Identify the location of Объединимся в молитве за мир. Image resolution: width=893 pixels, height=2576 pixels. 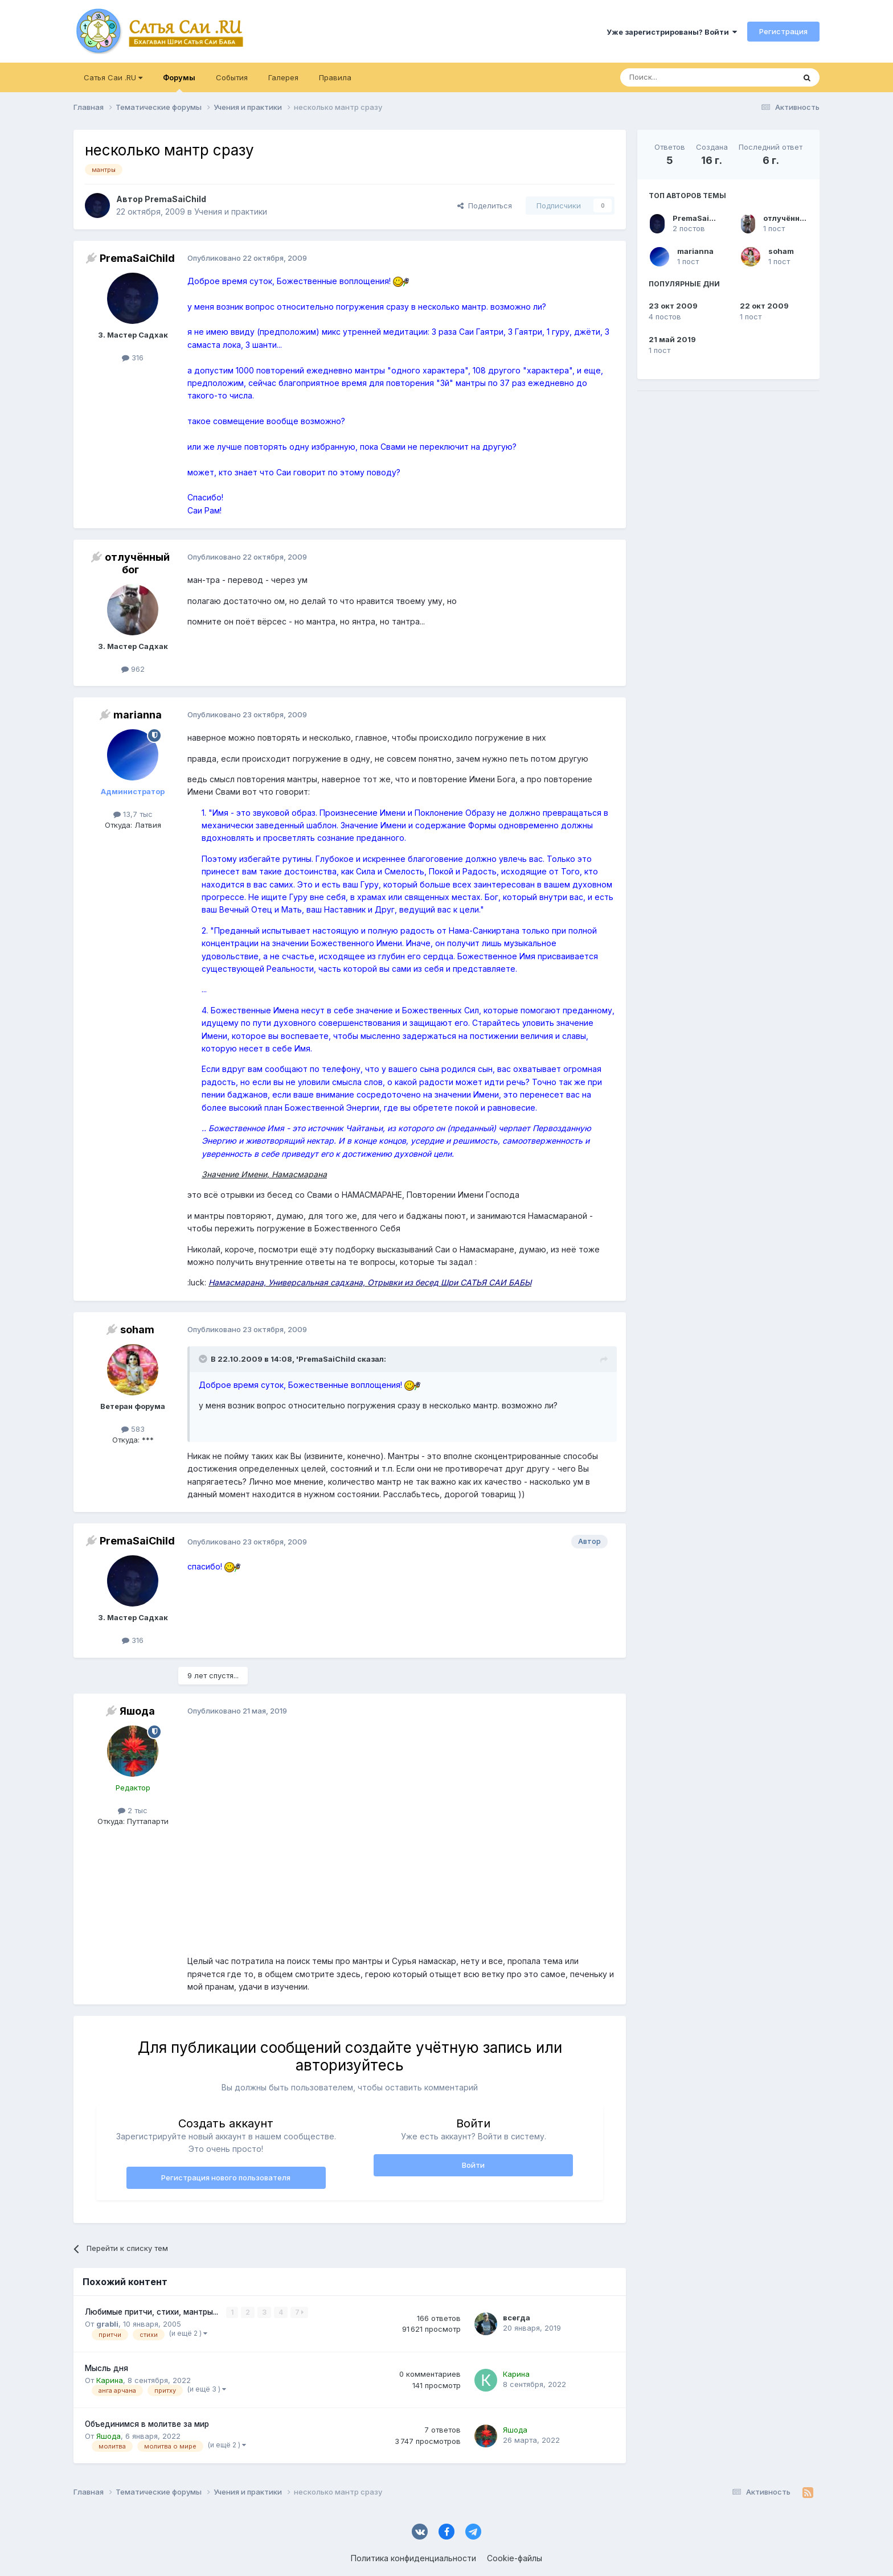
(147, 2424).